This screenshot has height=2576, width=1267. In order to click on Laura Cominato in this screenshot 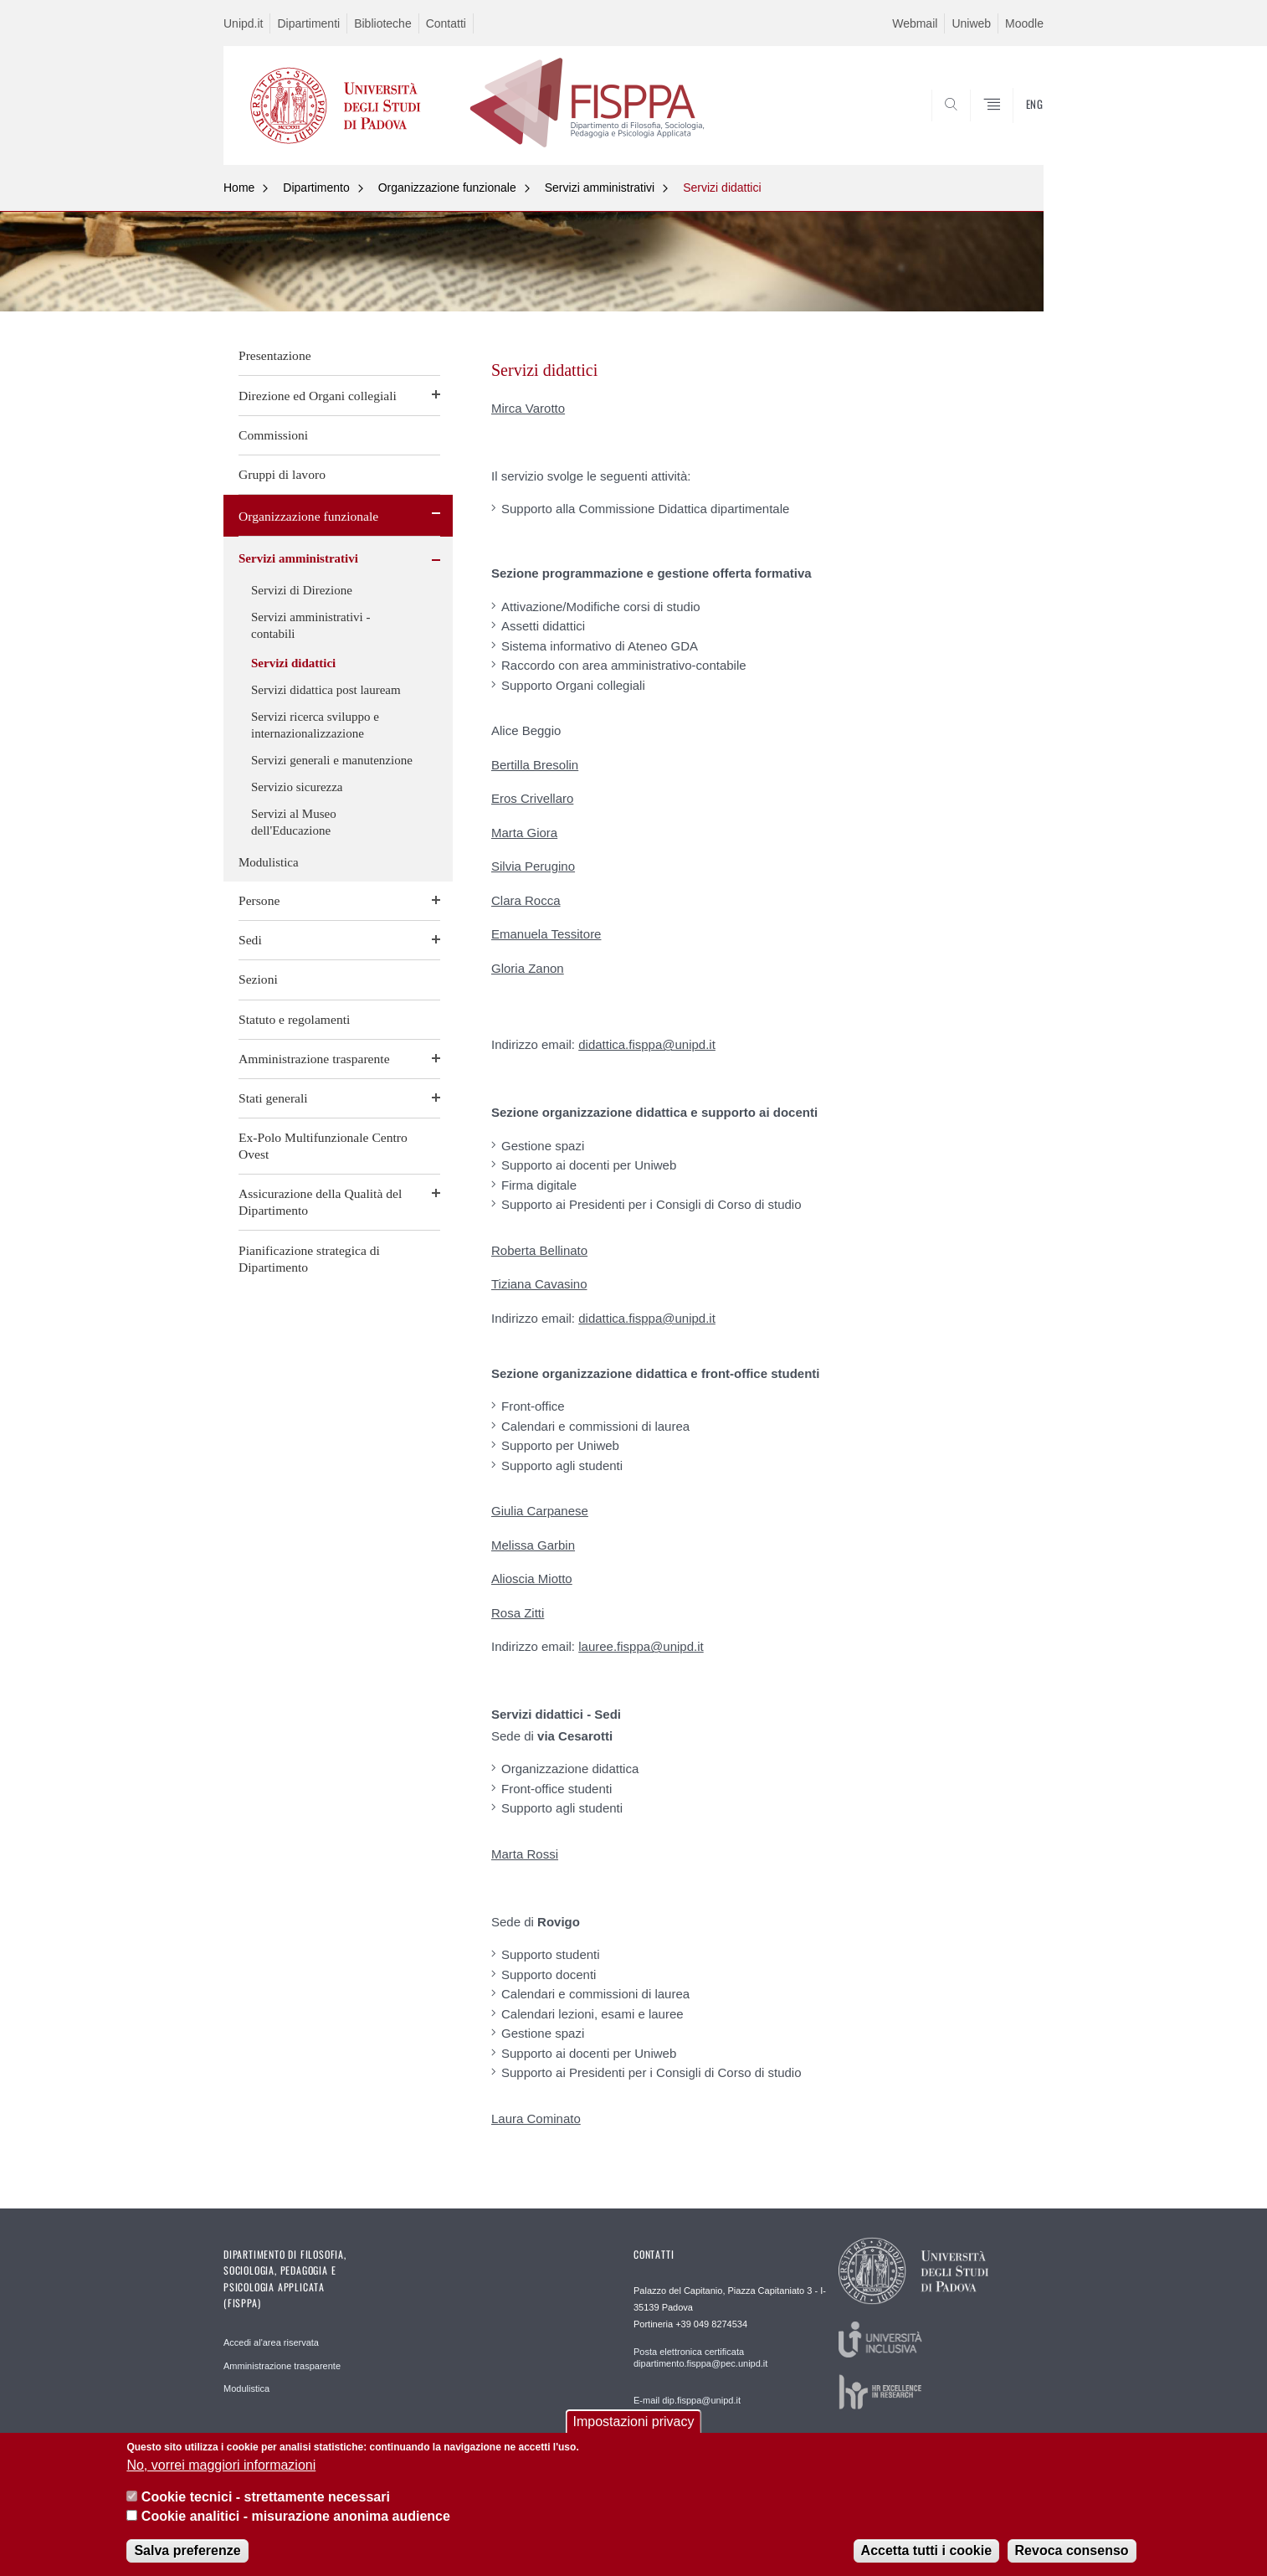, I will do `click(536, 2118)`.